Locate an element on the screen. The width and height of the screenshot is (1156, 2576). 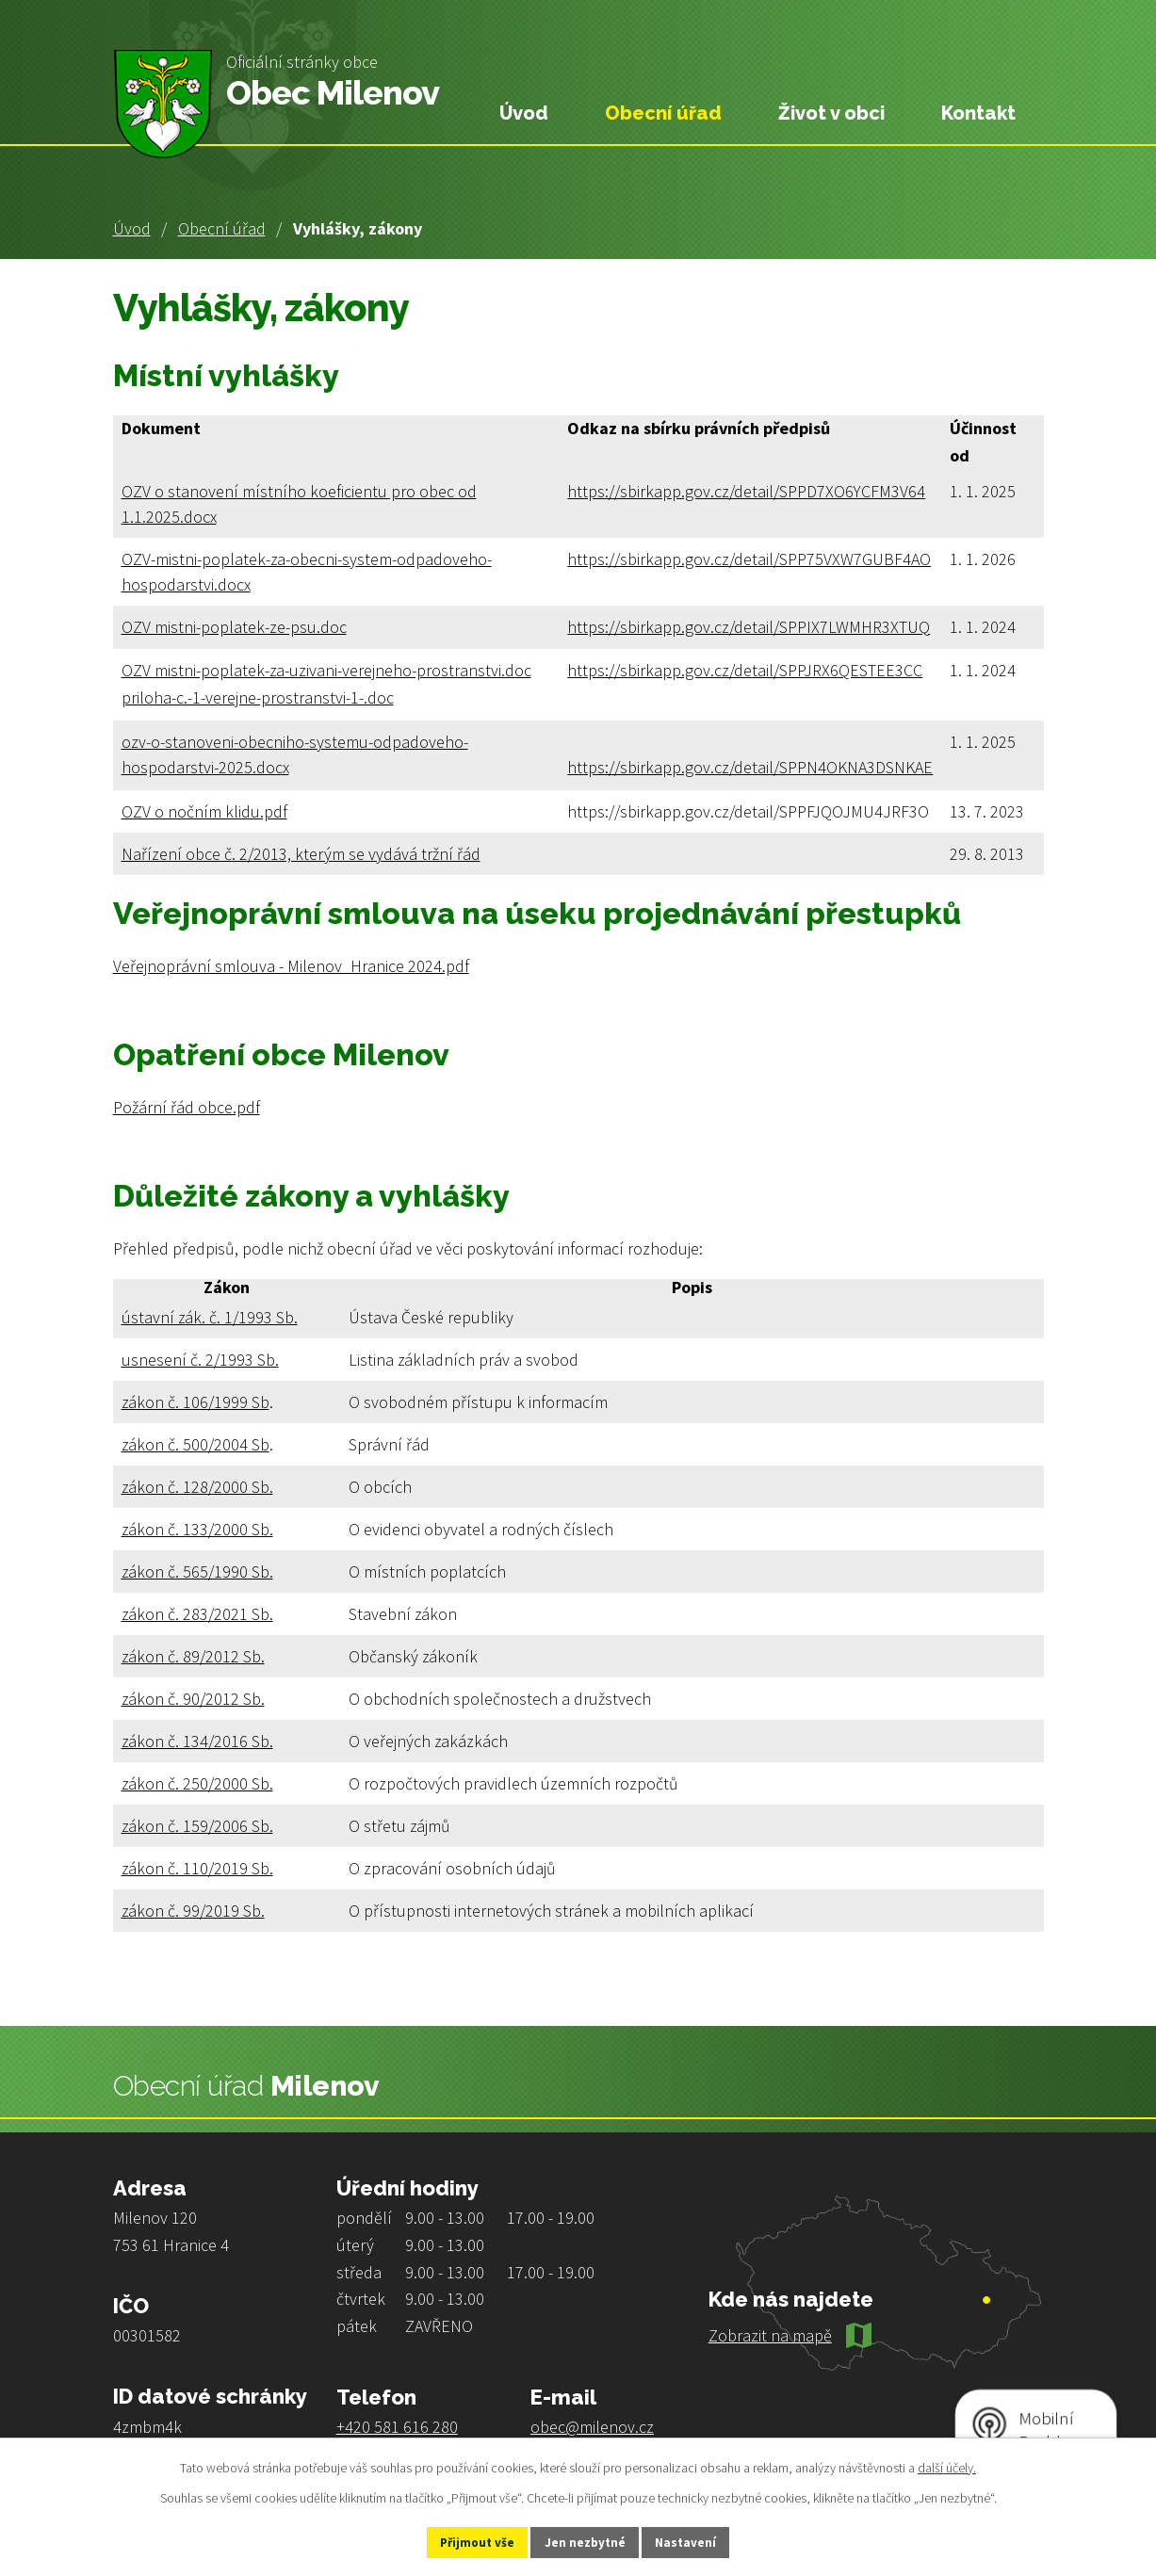
zákon č. 565/1990 Sb. is located at coordinates (197, 1571).